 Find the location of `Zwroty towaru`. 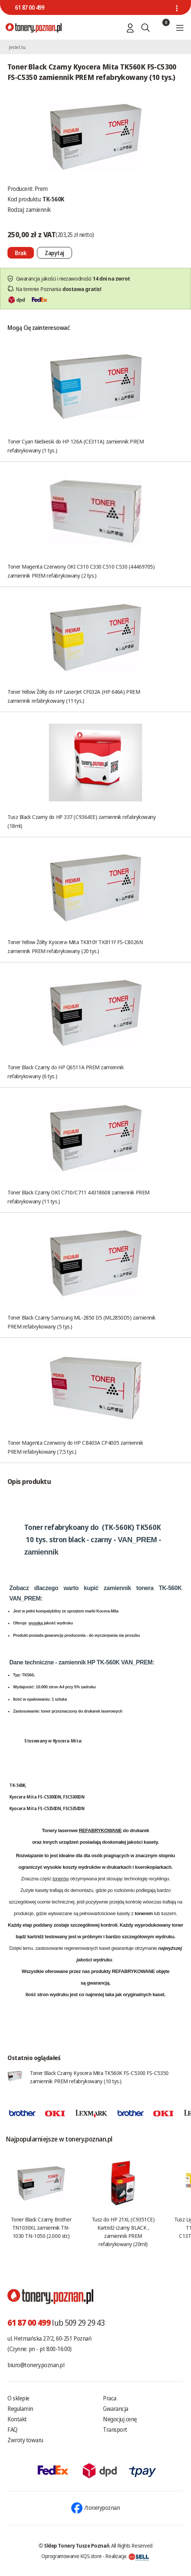

Zwroty towaru is located at coordinates (25, 2440).